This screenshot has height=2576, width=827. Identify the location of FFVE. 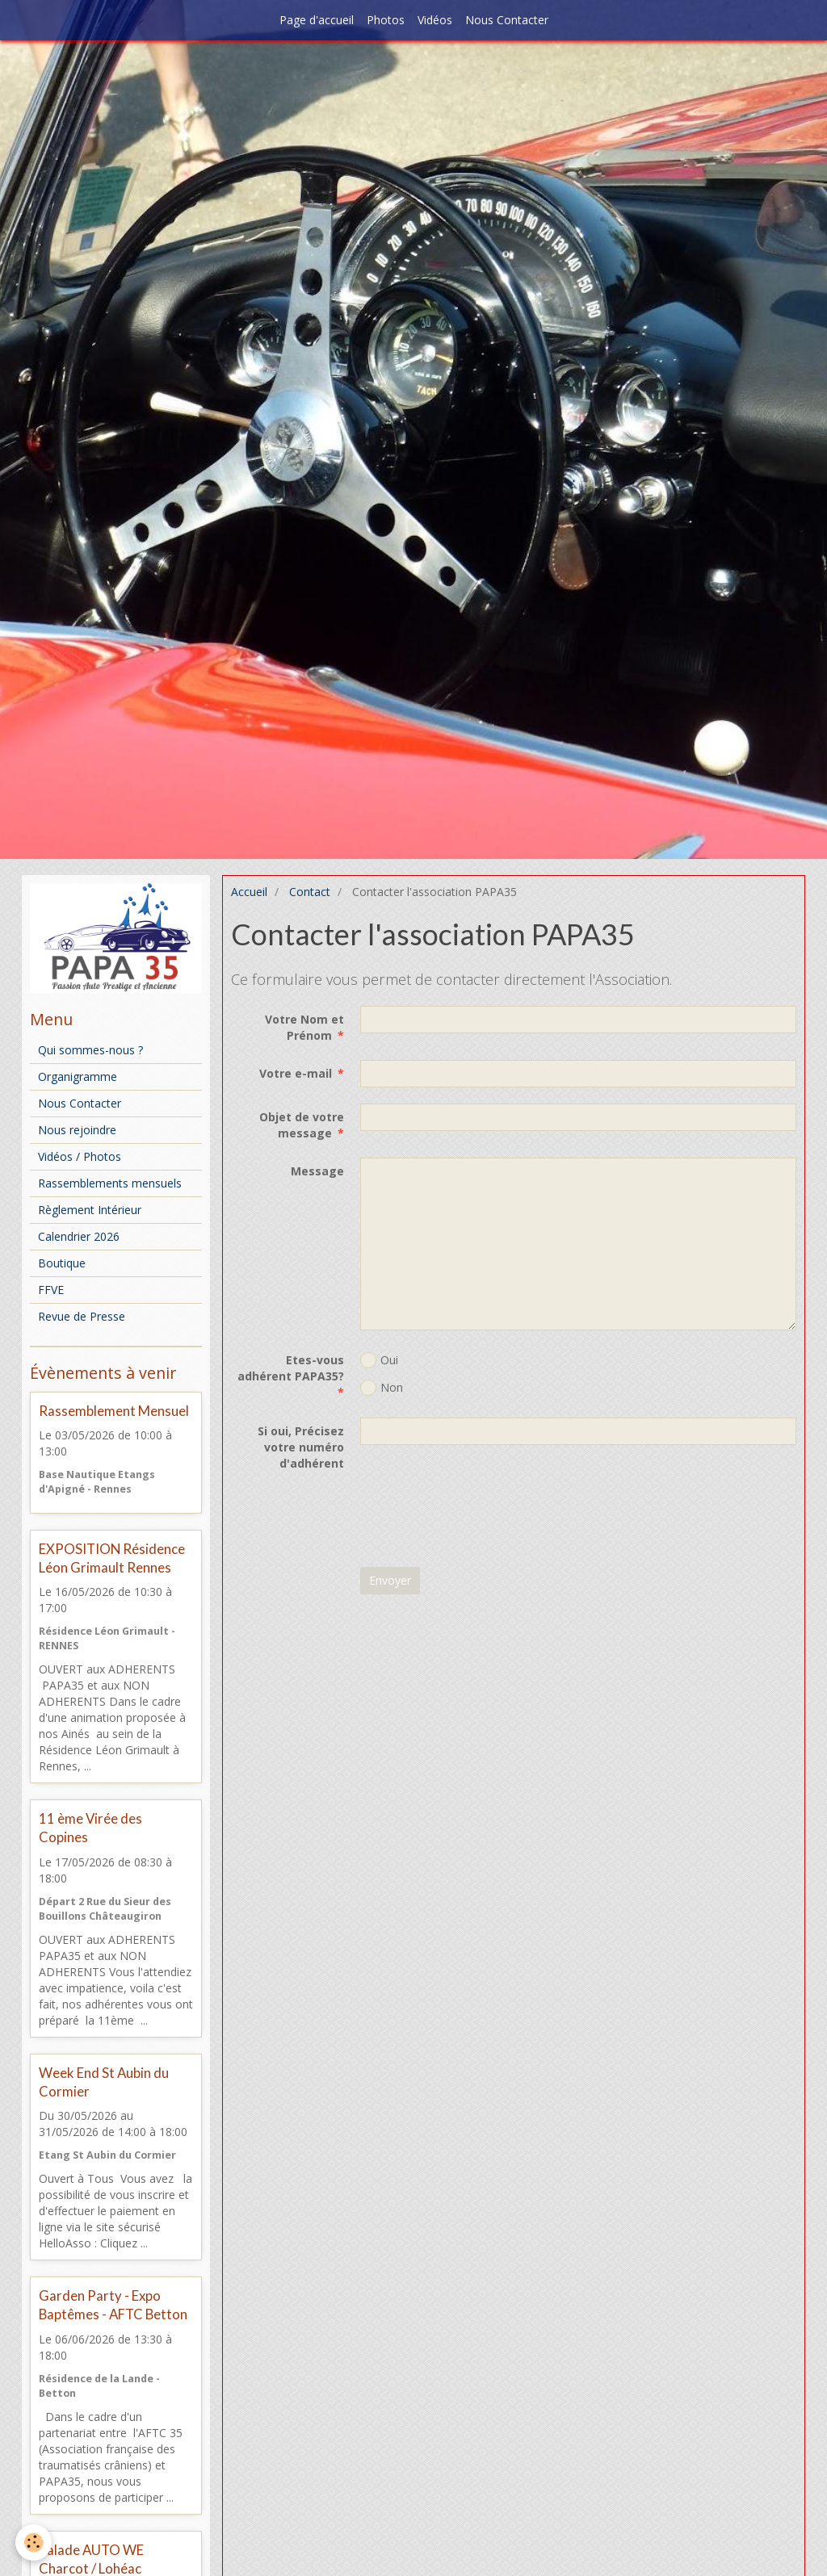
(51, 1289).